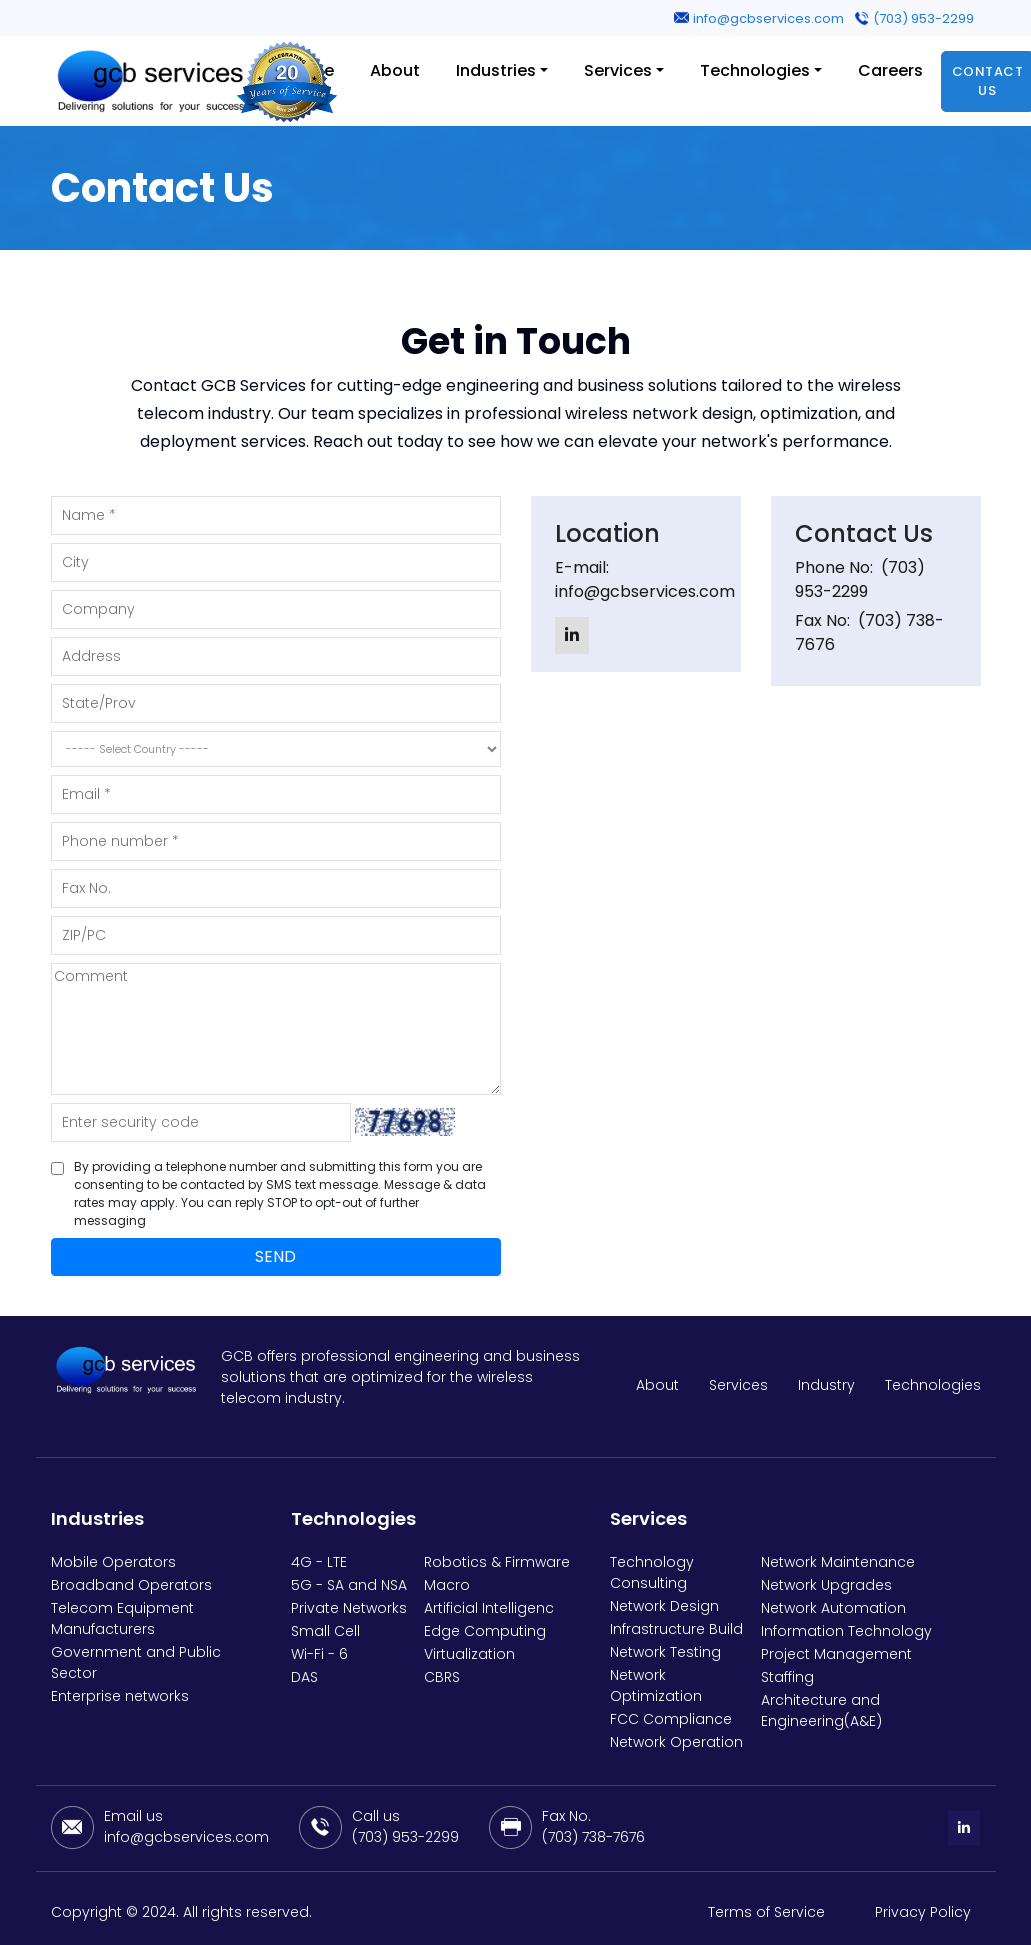  I want to click on Broadband Operators, so click(131, 1585).